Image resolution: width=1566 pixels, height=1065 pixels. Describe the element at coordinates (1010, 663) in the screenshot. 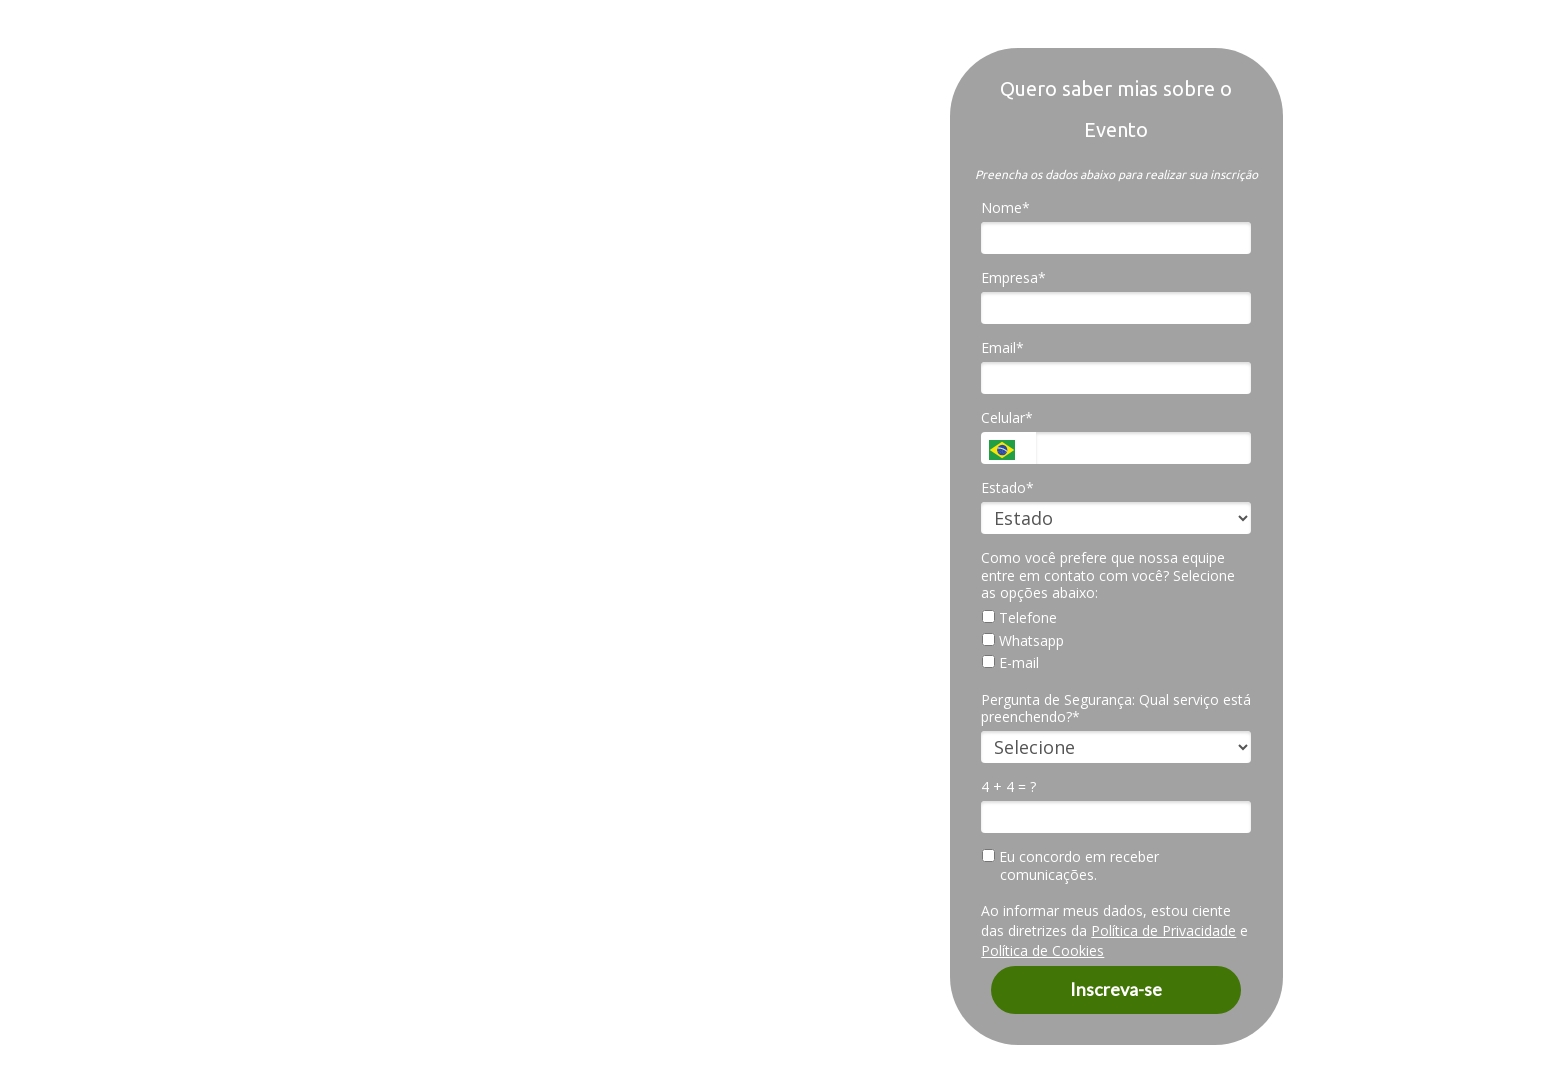

I see `E-mail` at that location.